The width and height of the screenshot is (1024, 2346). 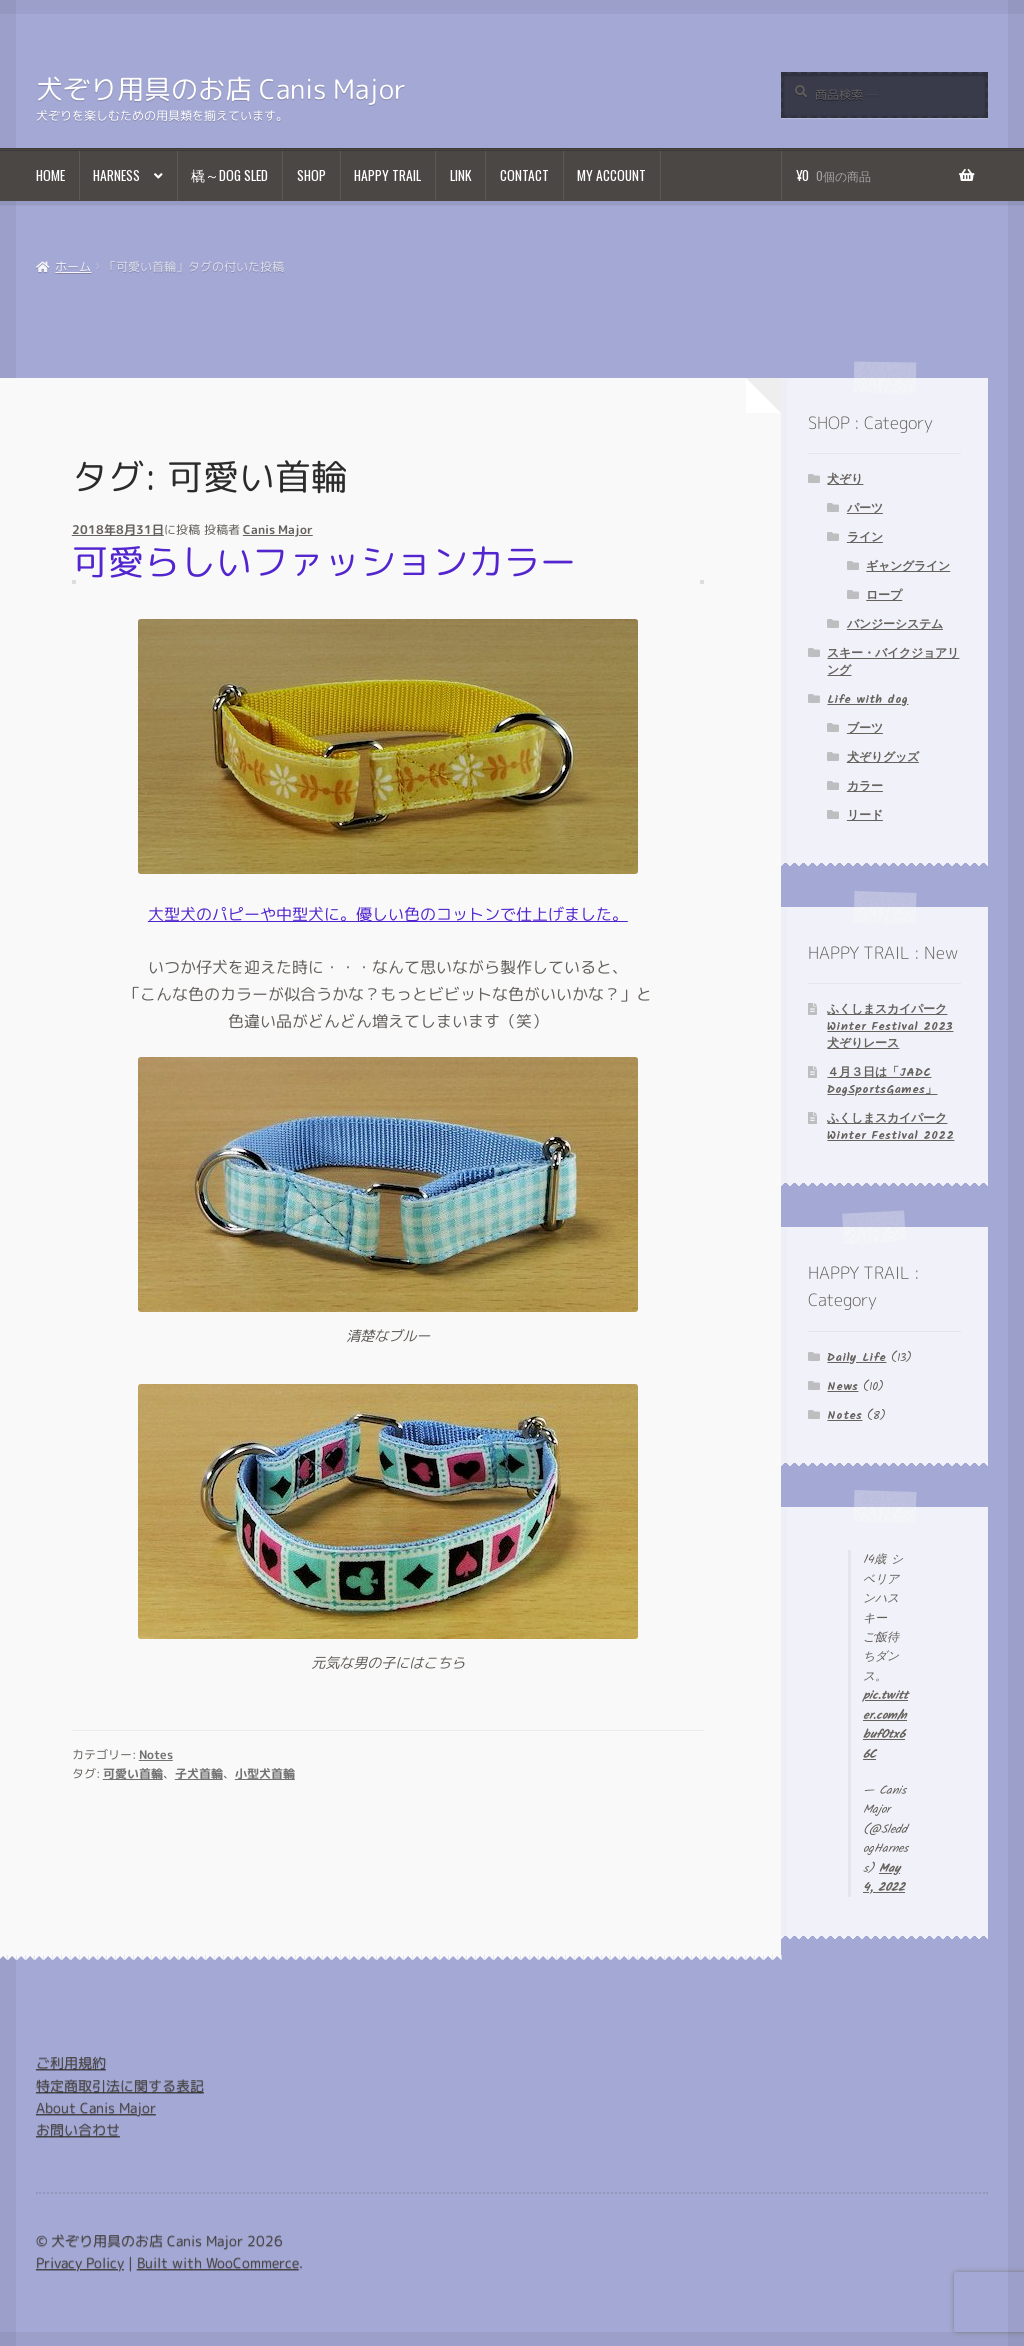 I want to click on Life with dog, so click(x=867, y=699).